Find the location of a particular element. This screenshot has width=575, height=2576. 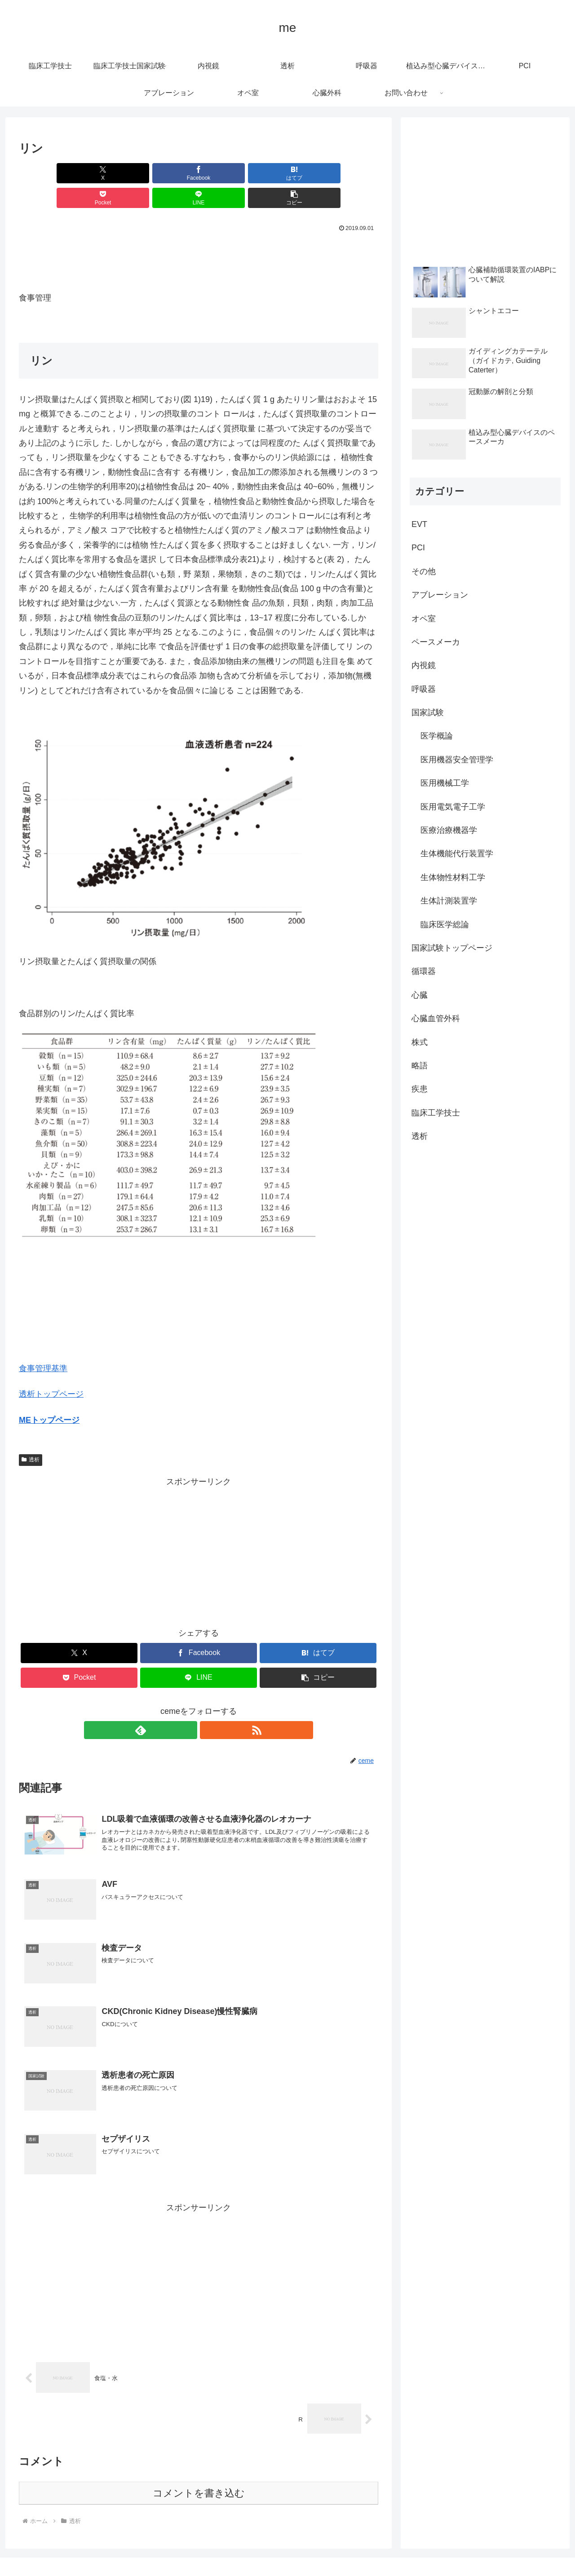

透析 is located at coordinates (31, 1435).